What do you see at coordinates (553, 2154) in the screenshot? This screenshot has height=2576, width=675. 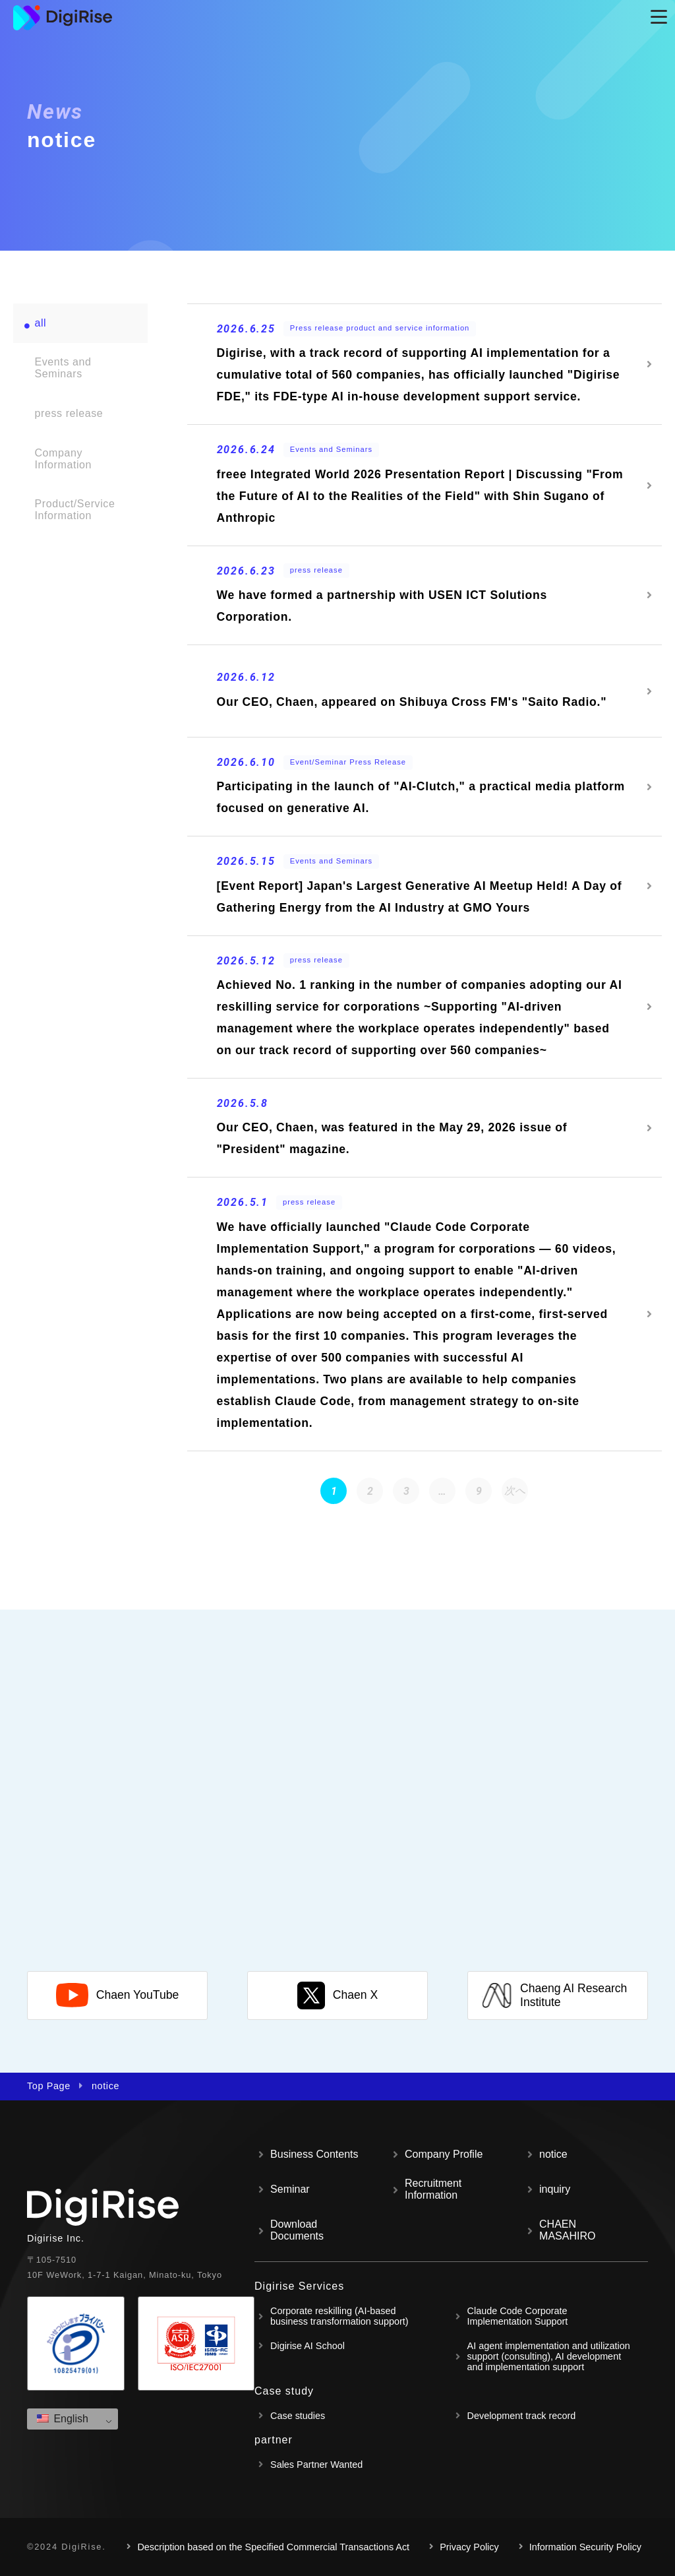 I see `notice` at bounding box center [553, 2154].